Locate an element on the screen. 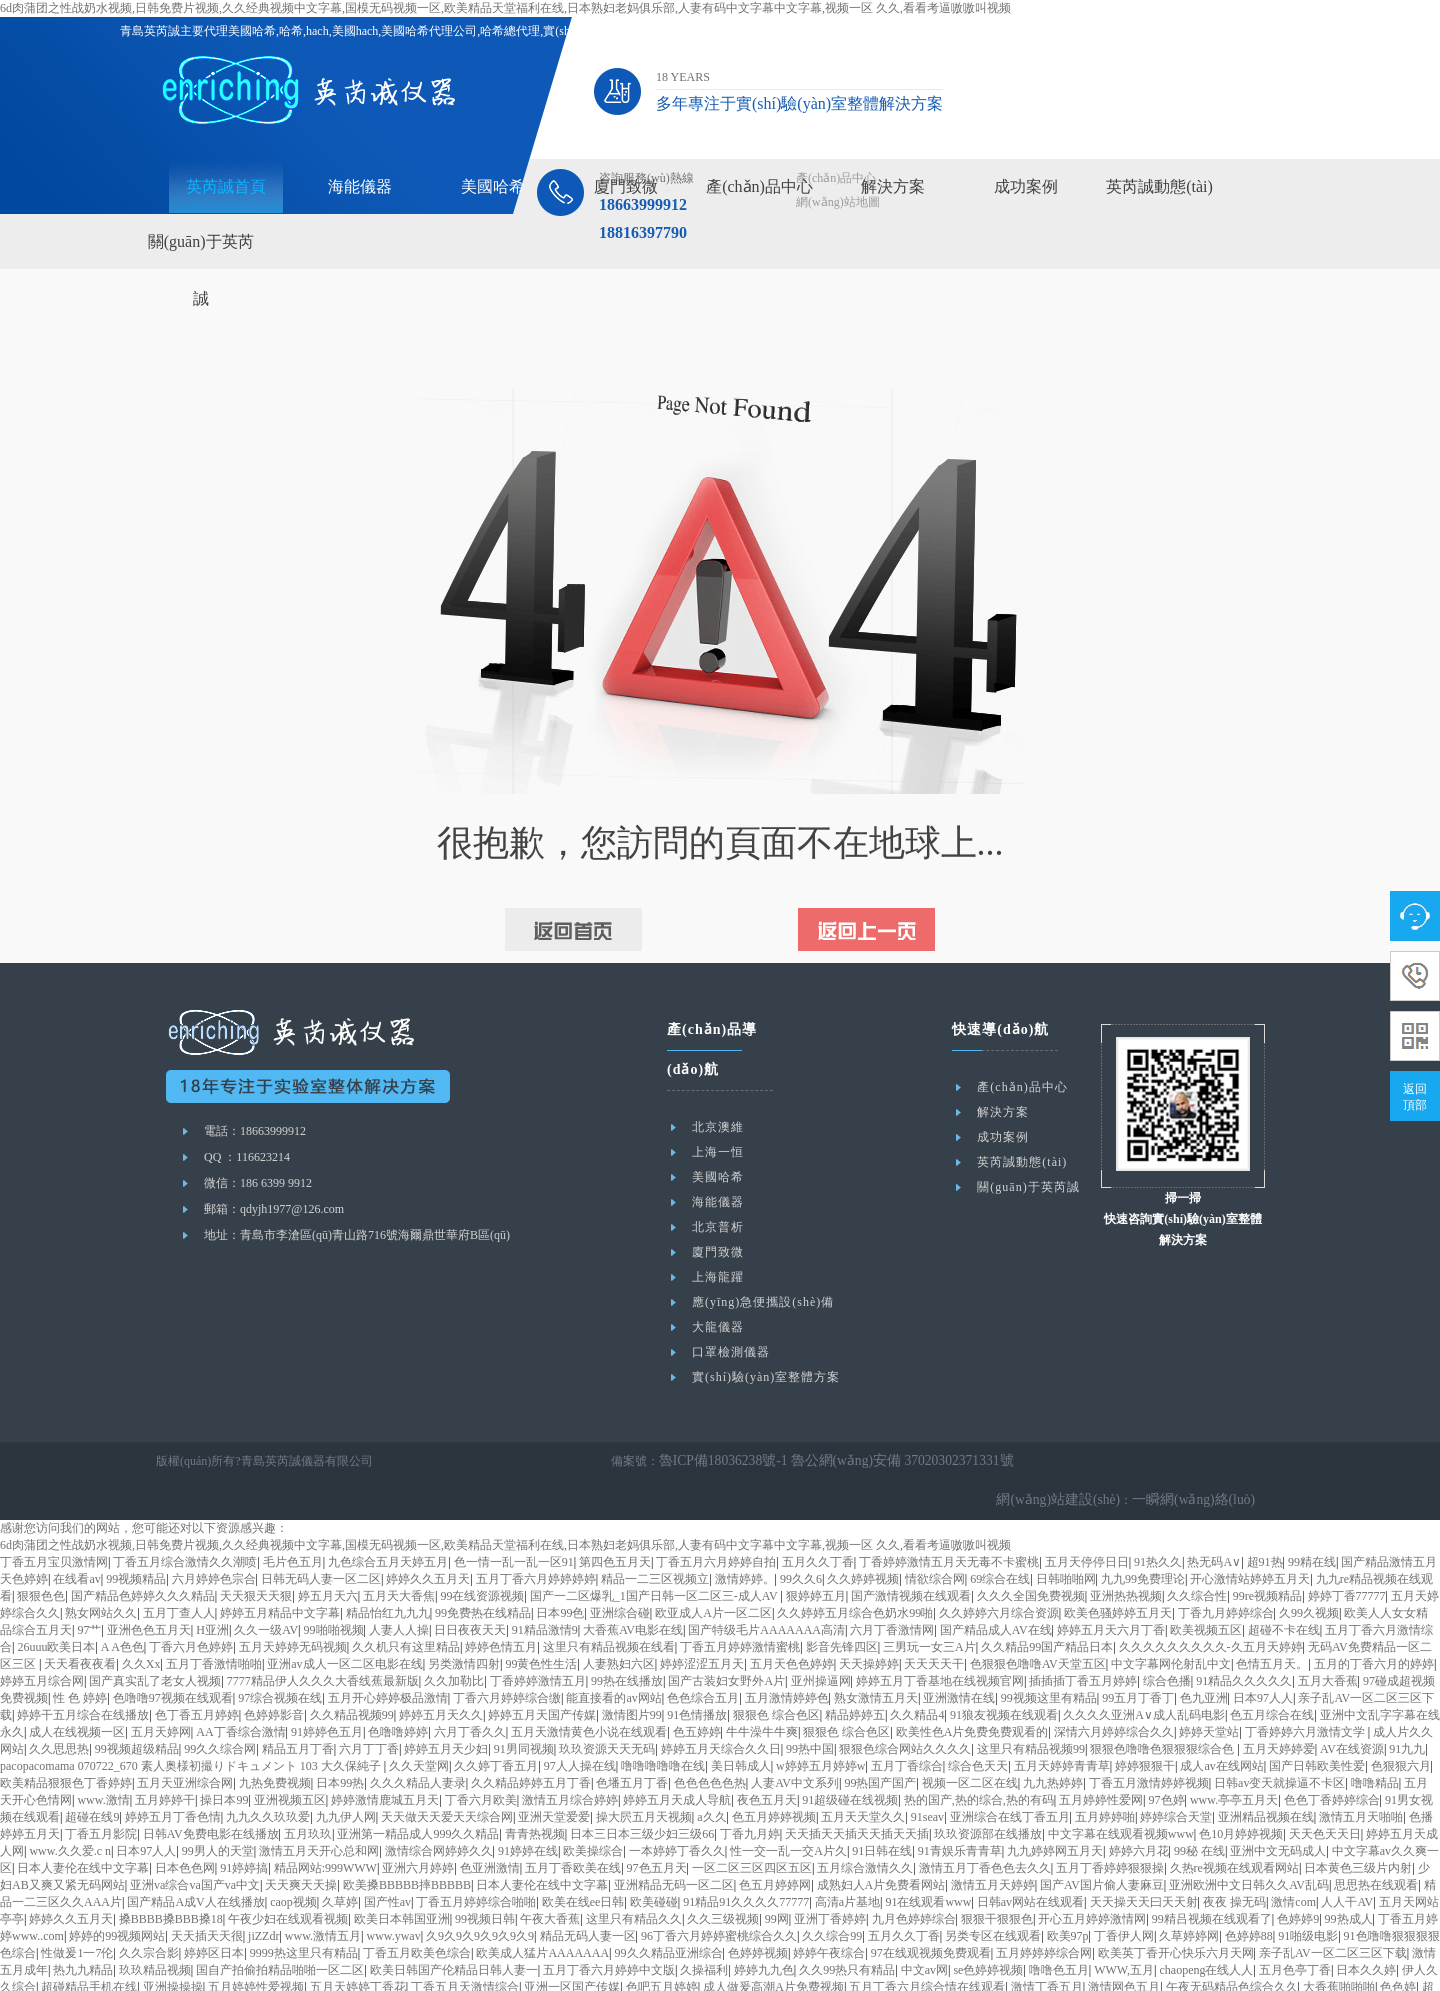 This screenshot has width=1440, height=1991. 婷婷综合网站 is located at coordinates (167, 1965).